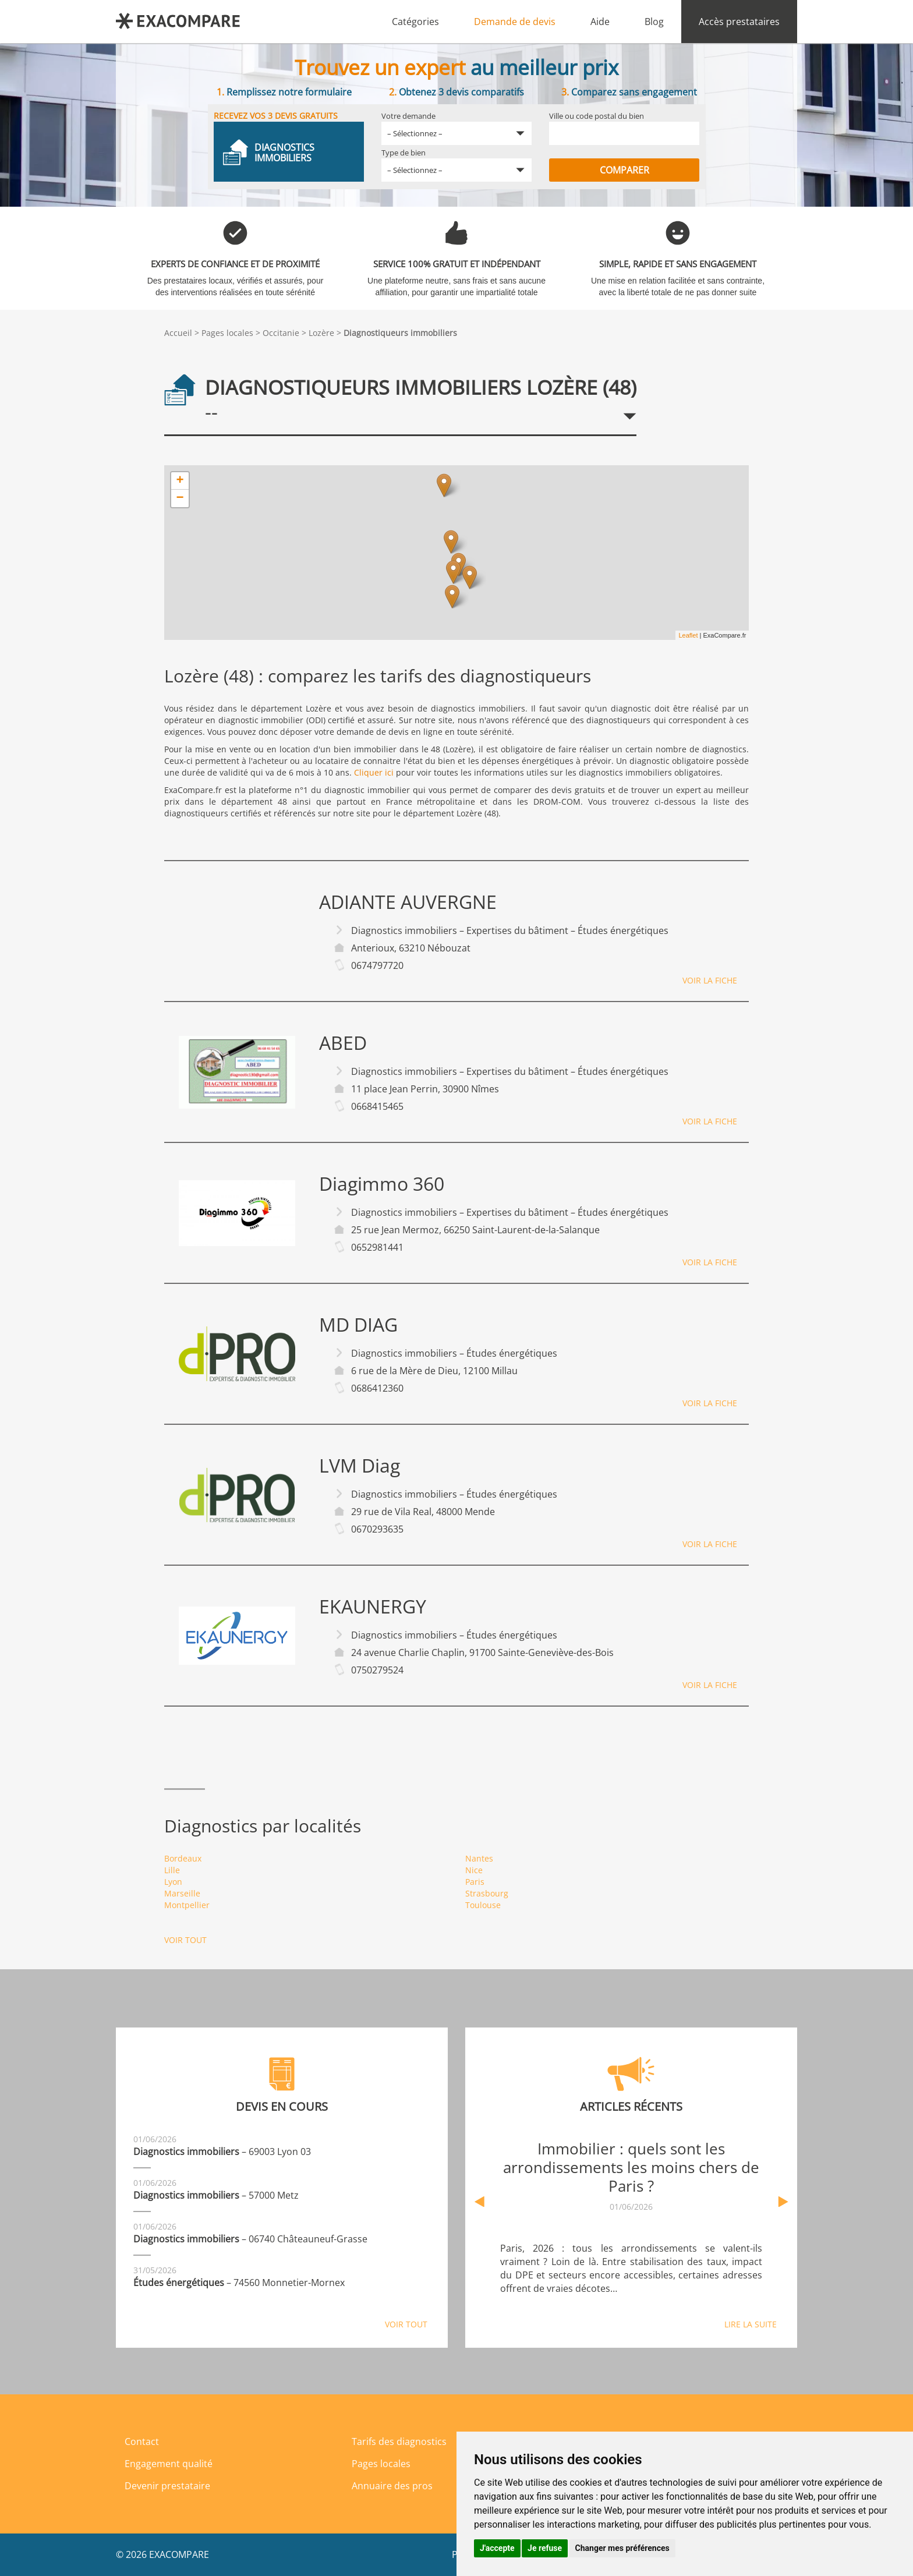 This screenshot has height=2576, width=913. Describe the element at coordinates (474, 1881) in the screenshot. I see `Paris` at that location.